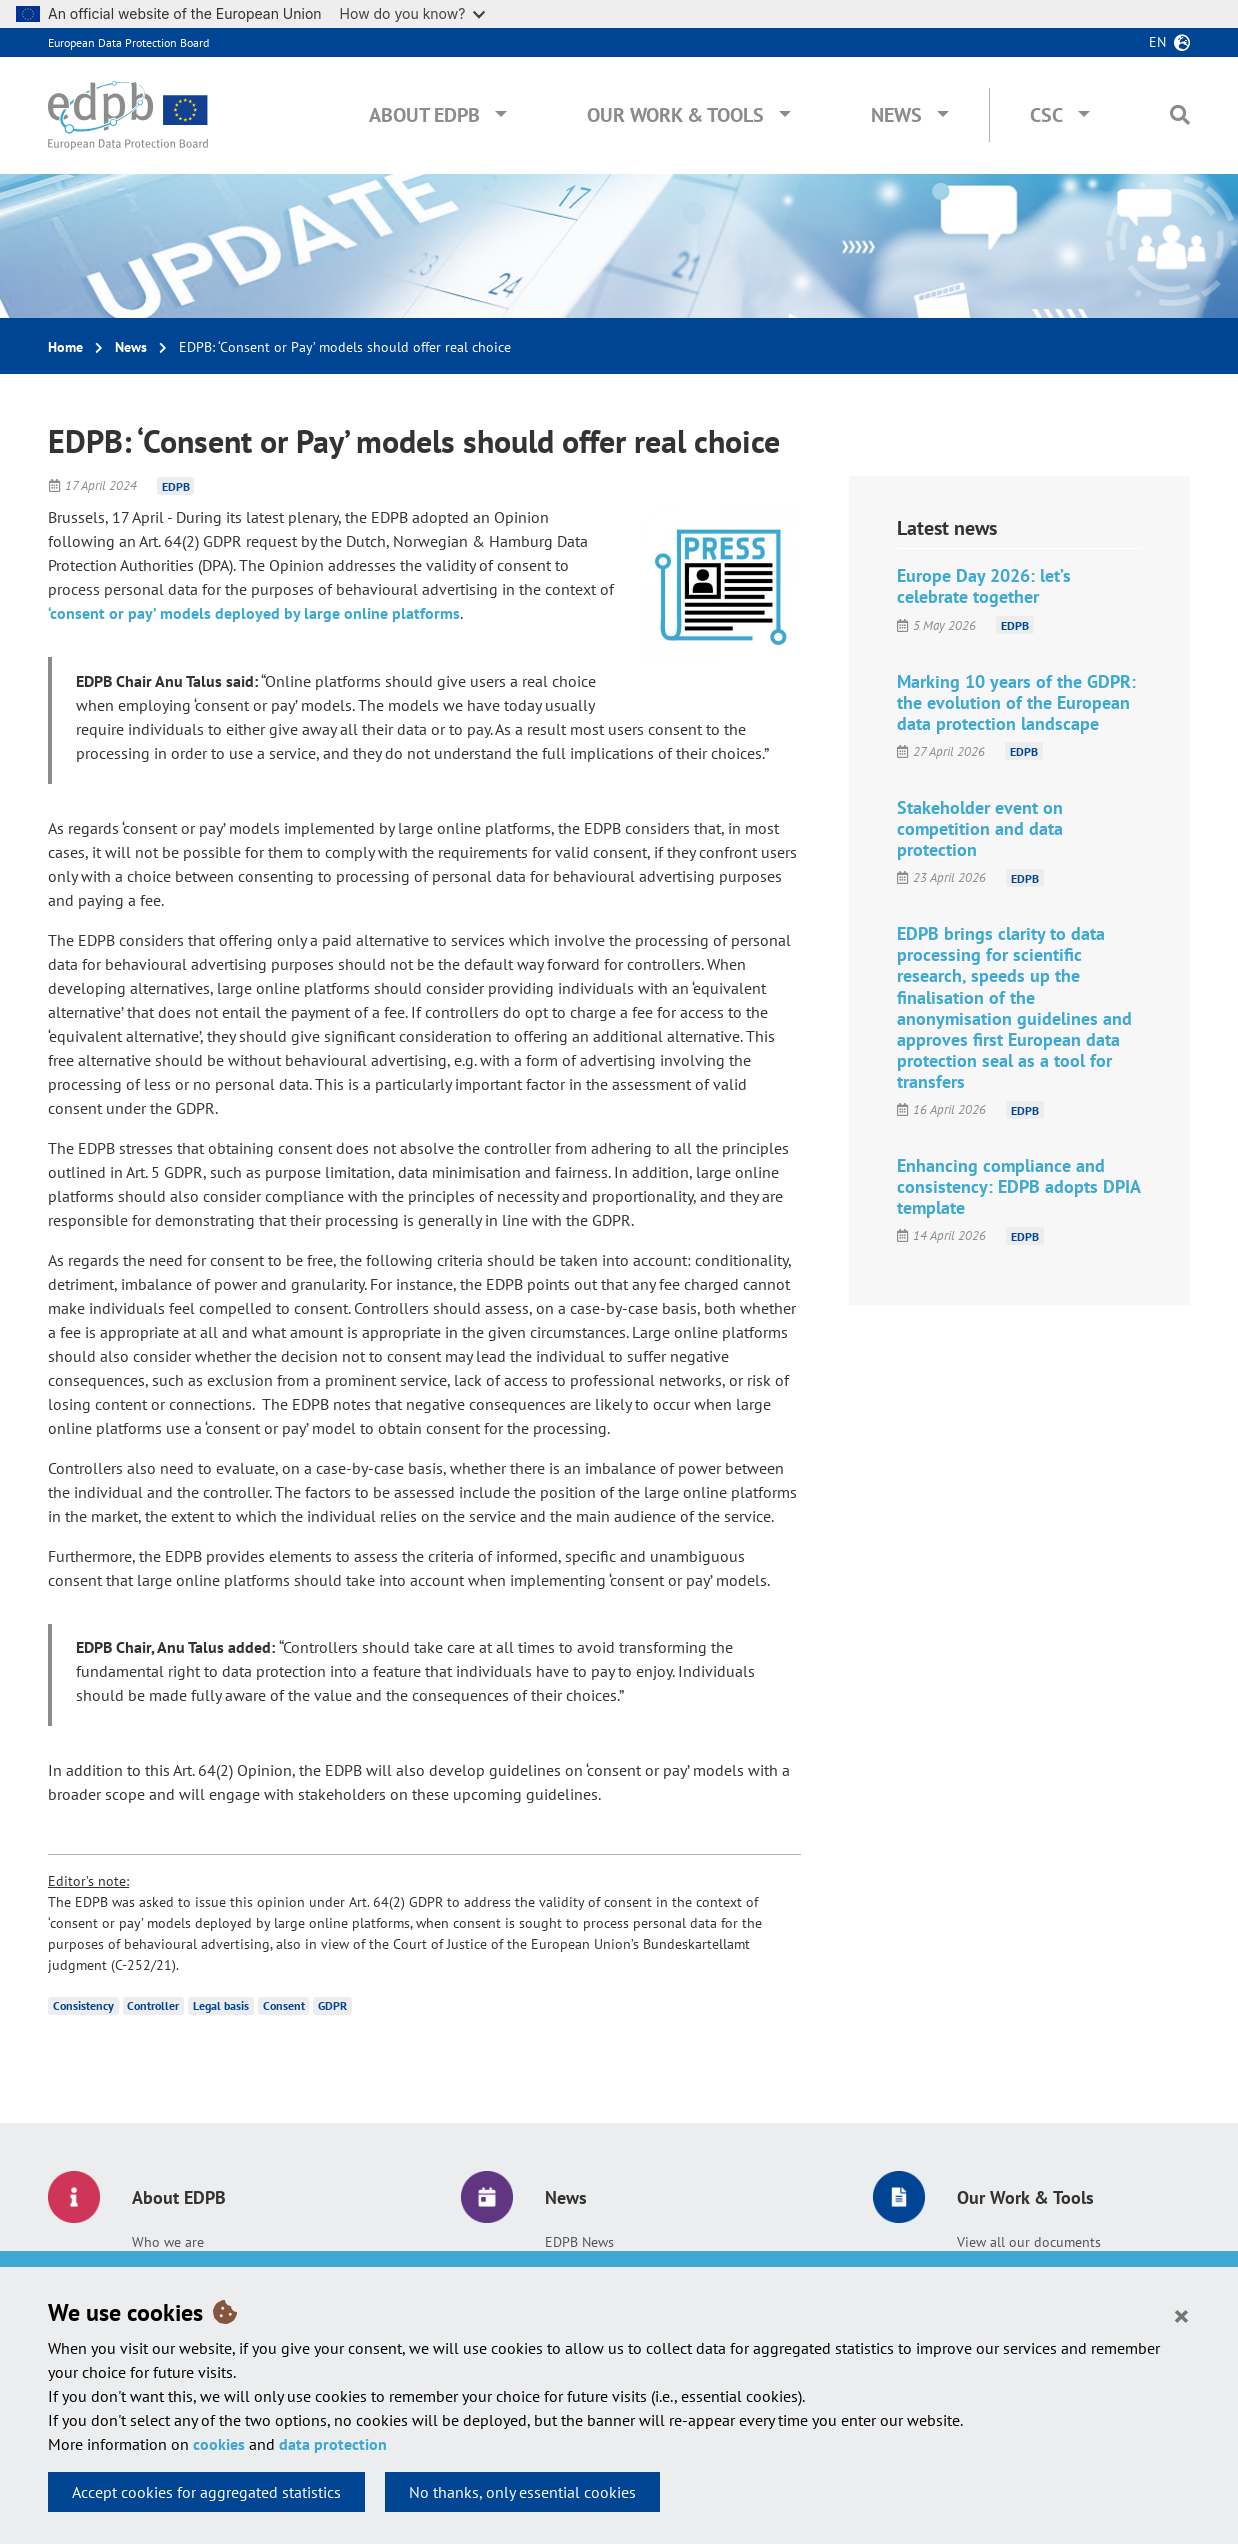  What do you see at coordinates (1046, 115) in the screenshot?
I see `CSC` at bounding box center [1046, 115].